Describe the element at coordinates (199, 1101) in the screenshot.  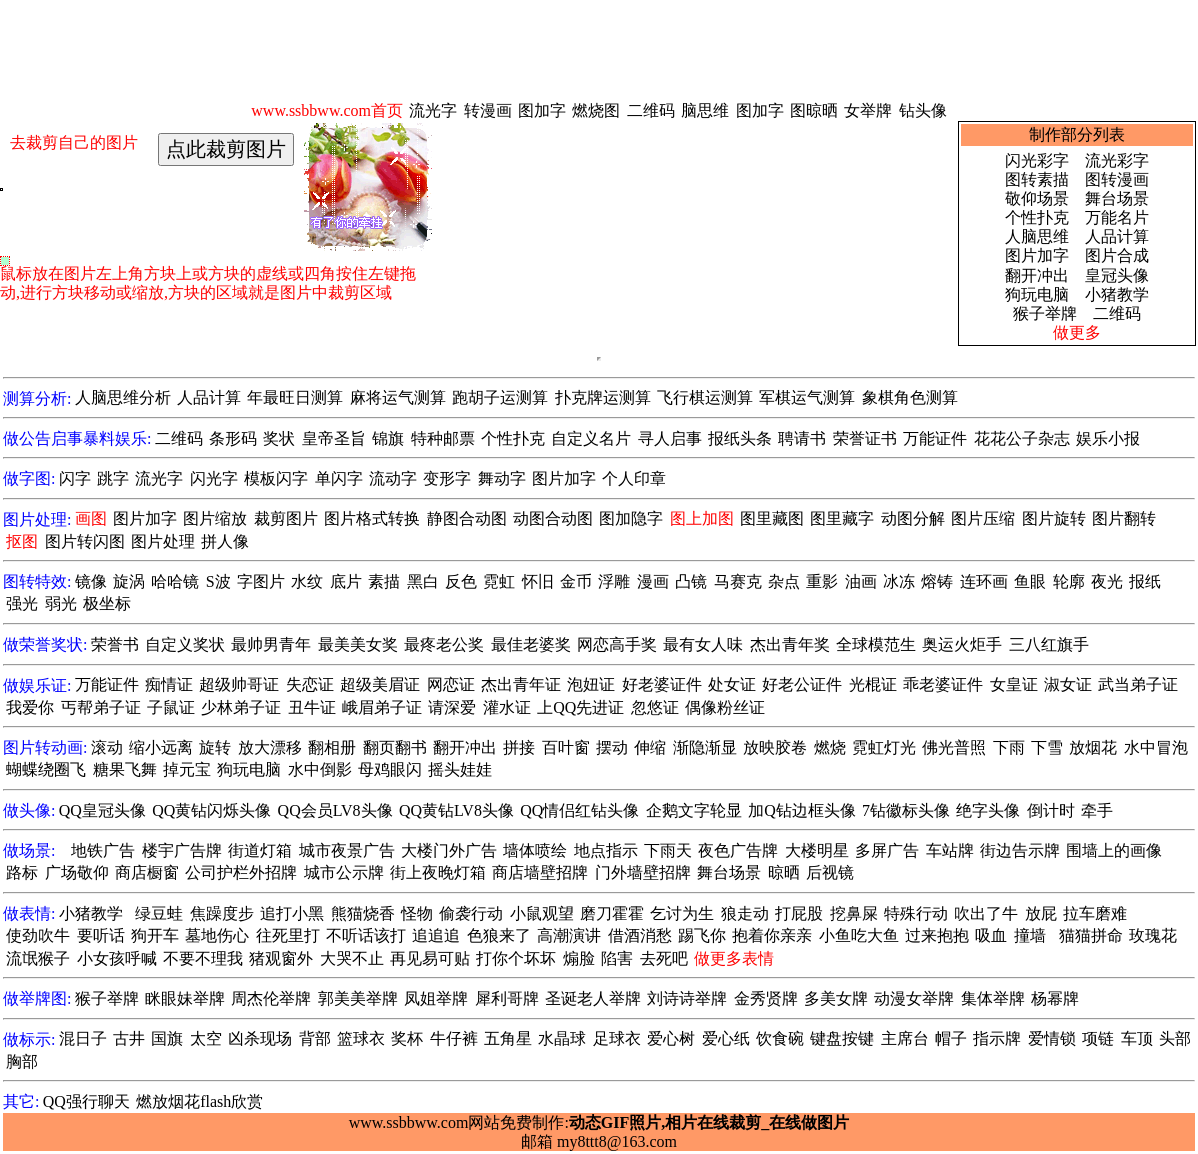
I see `燃放烟花flash欣赏` at that location.